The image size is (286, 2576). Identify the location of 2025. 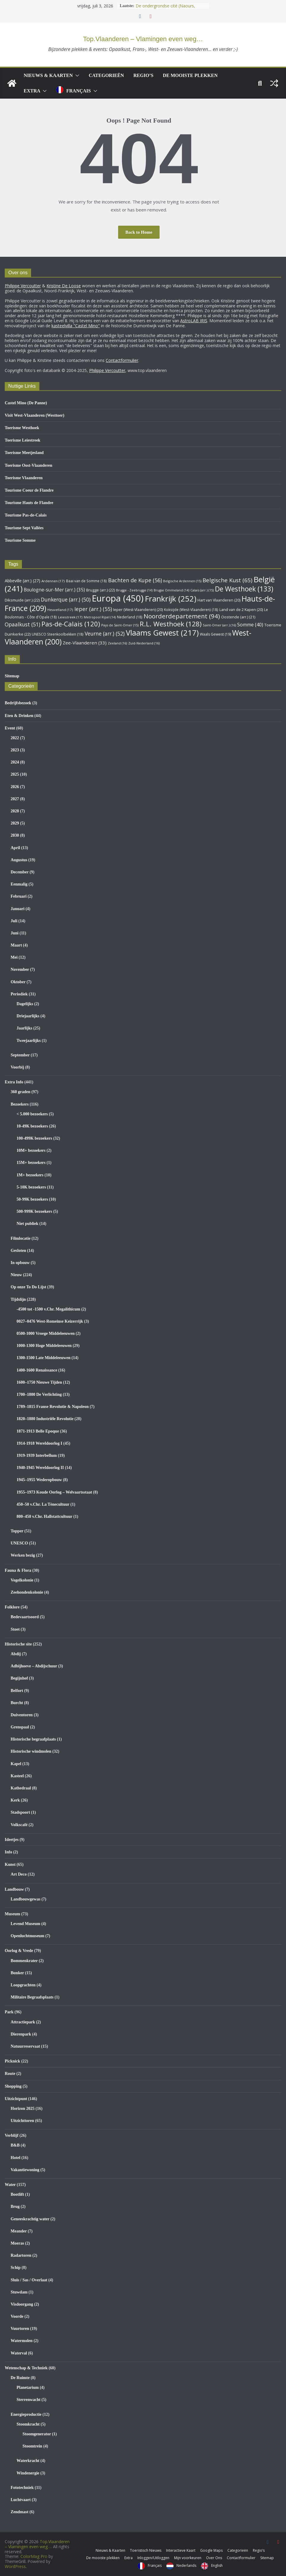
(15, 774).